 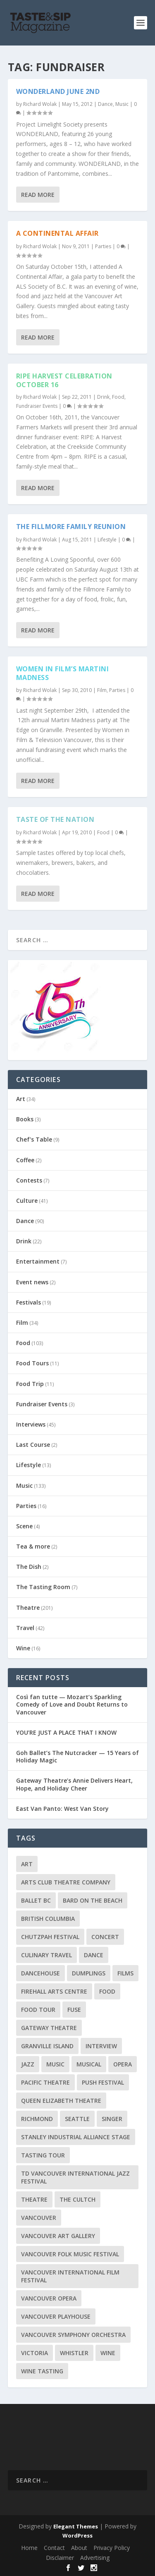 What do you see at coordinates (45, 2082) in the screenshot?
I see `Pacific Theatre [Pacific Theatre (10 items)]` at bounding box center [45, 2082].